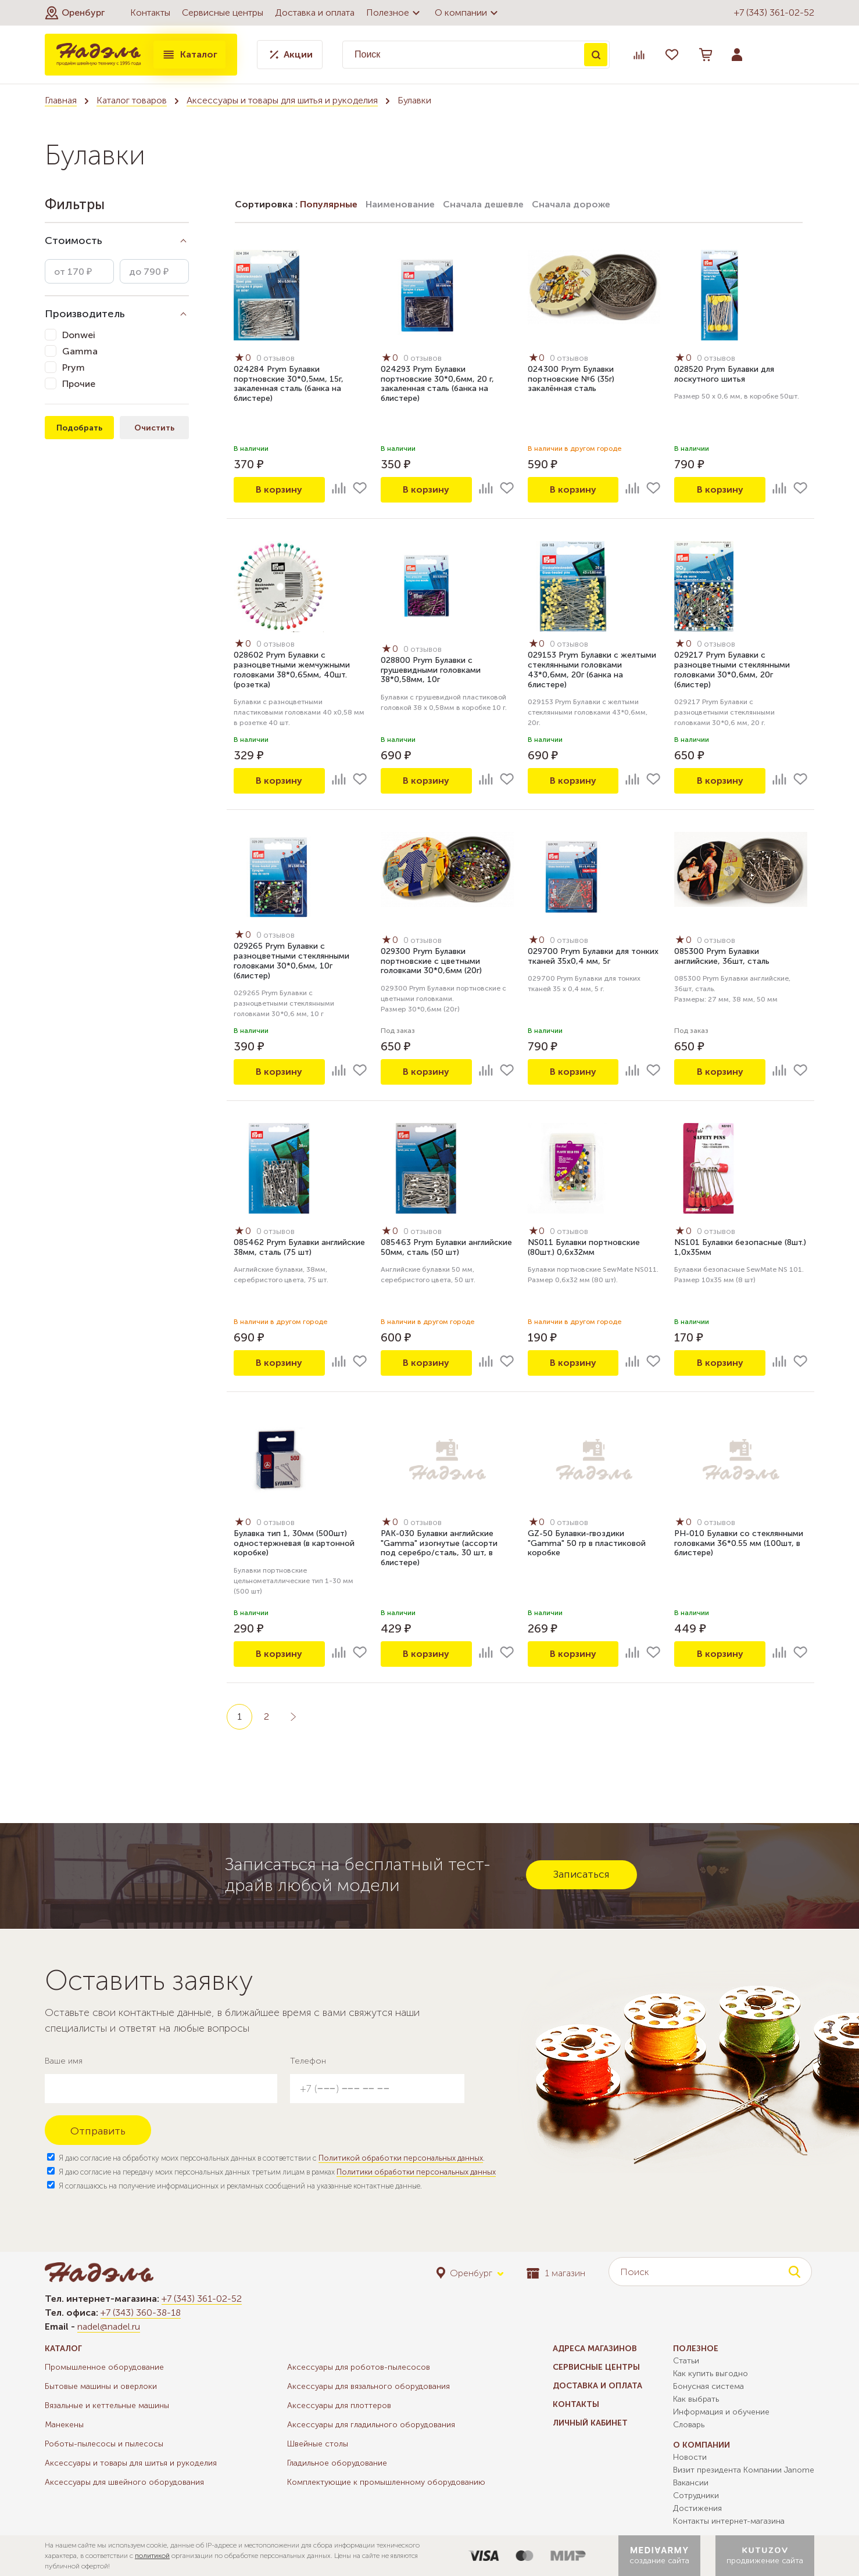 This screenshot has height=2576, width=859. Describe the element at coordinates (85, 313) in the screenshot. I see `Производитель` at that location.